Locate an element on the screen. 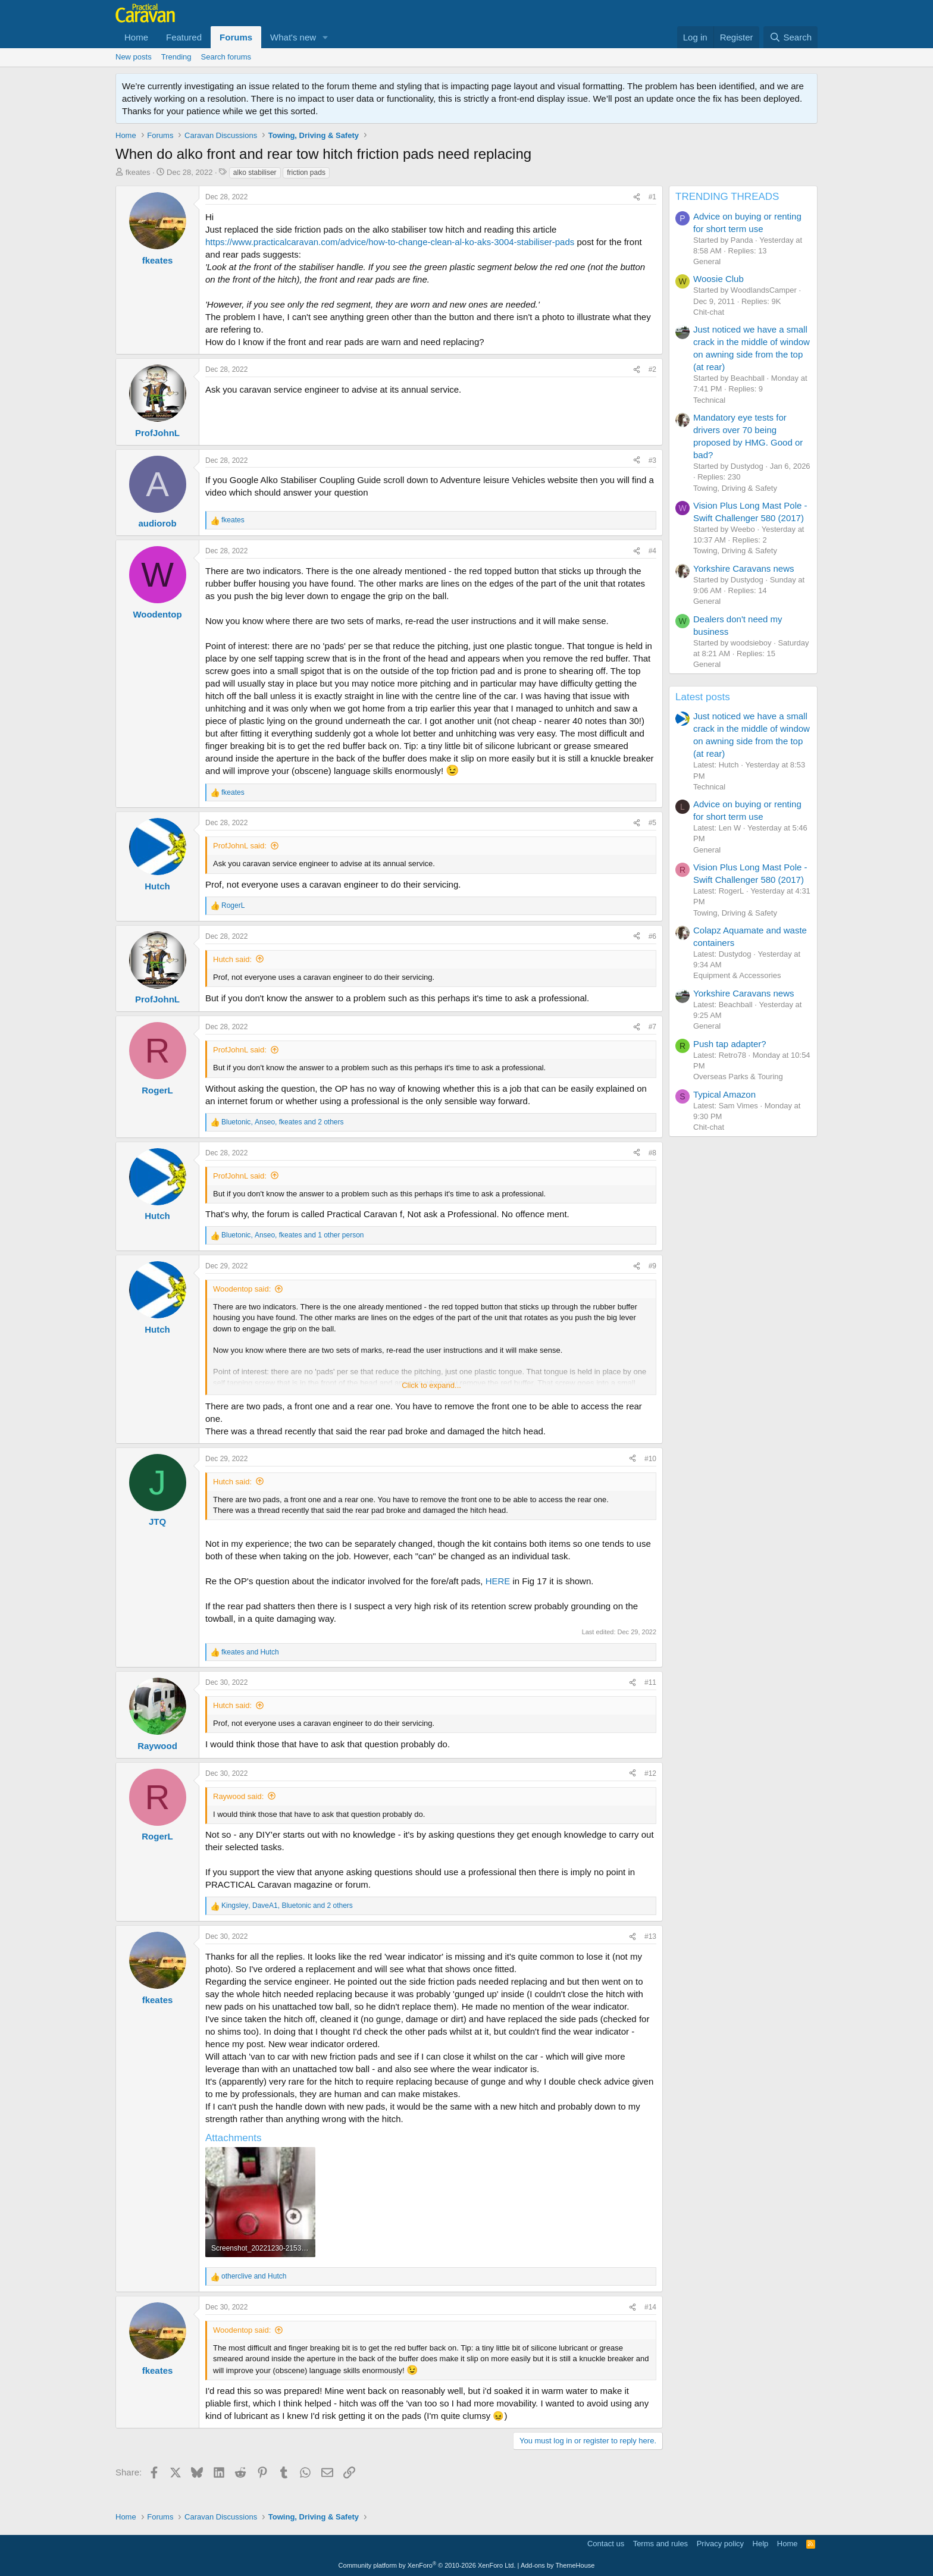 This screenshot has height=2576, width=933. Equipment & Accessories is located at coordinates (737, 975).